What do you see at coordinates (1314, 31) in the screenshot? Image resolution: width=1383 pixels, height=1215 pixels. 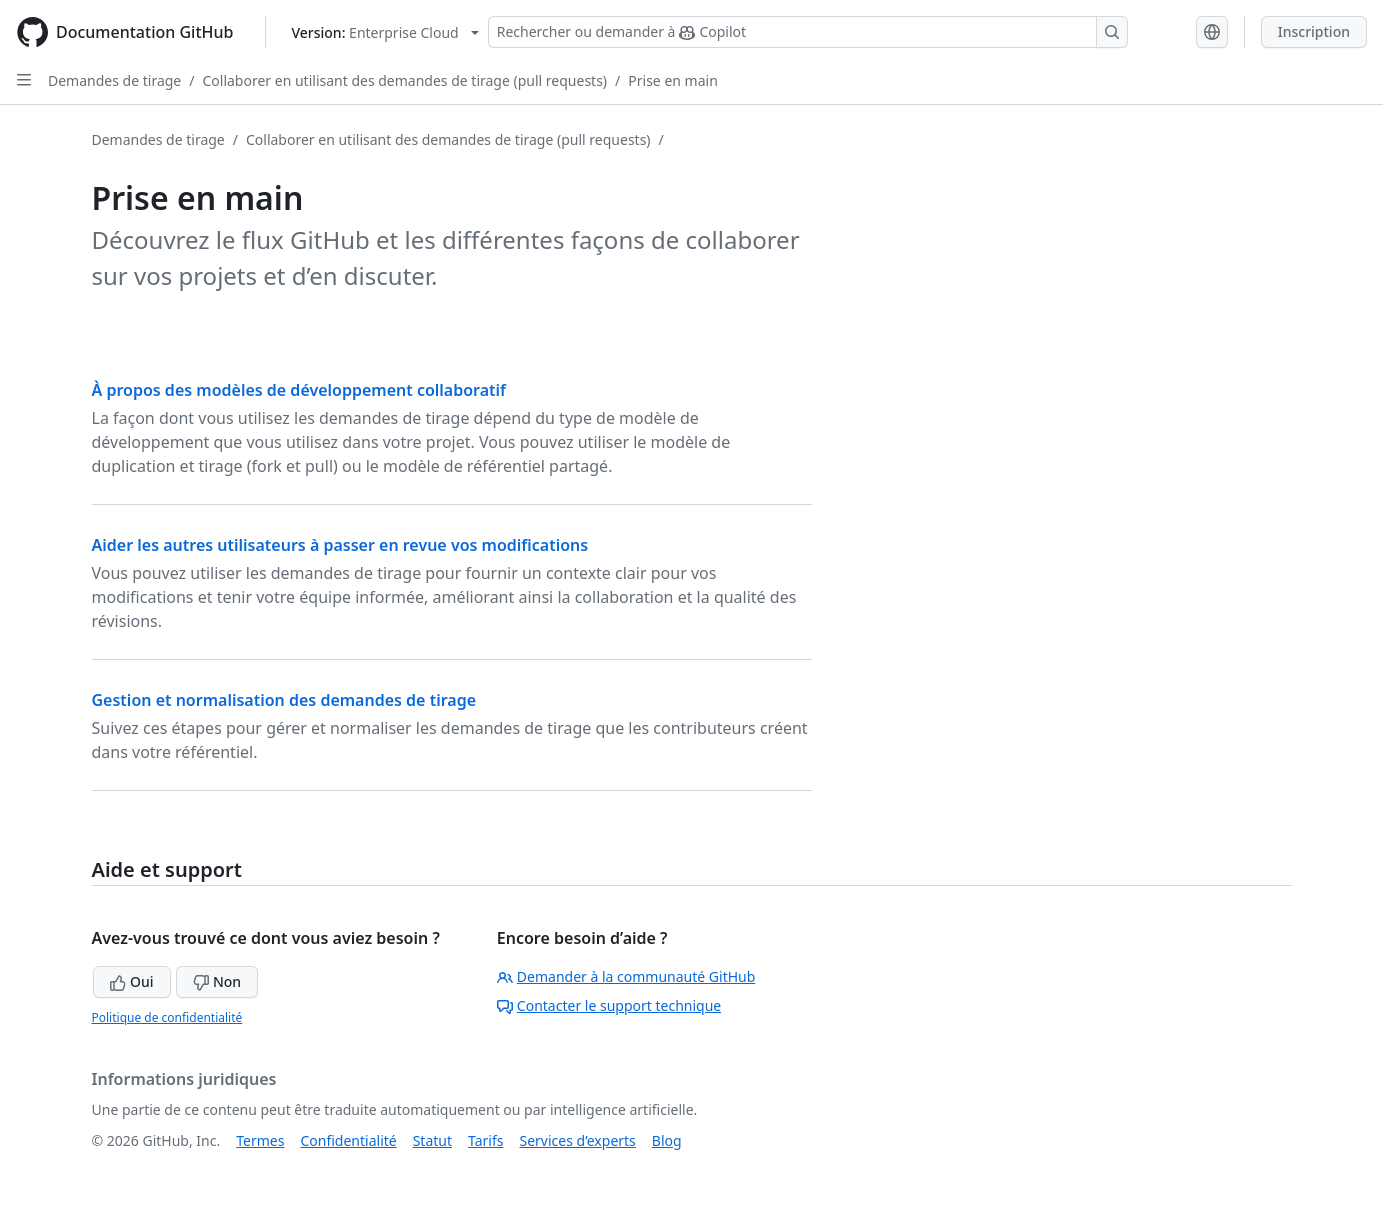 I see `Inscription` at bounding box center [1314, 31].